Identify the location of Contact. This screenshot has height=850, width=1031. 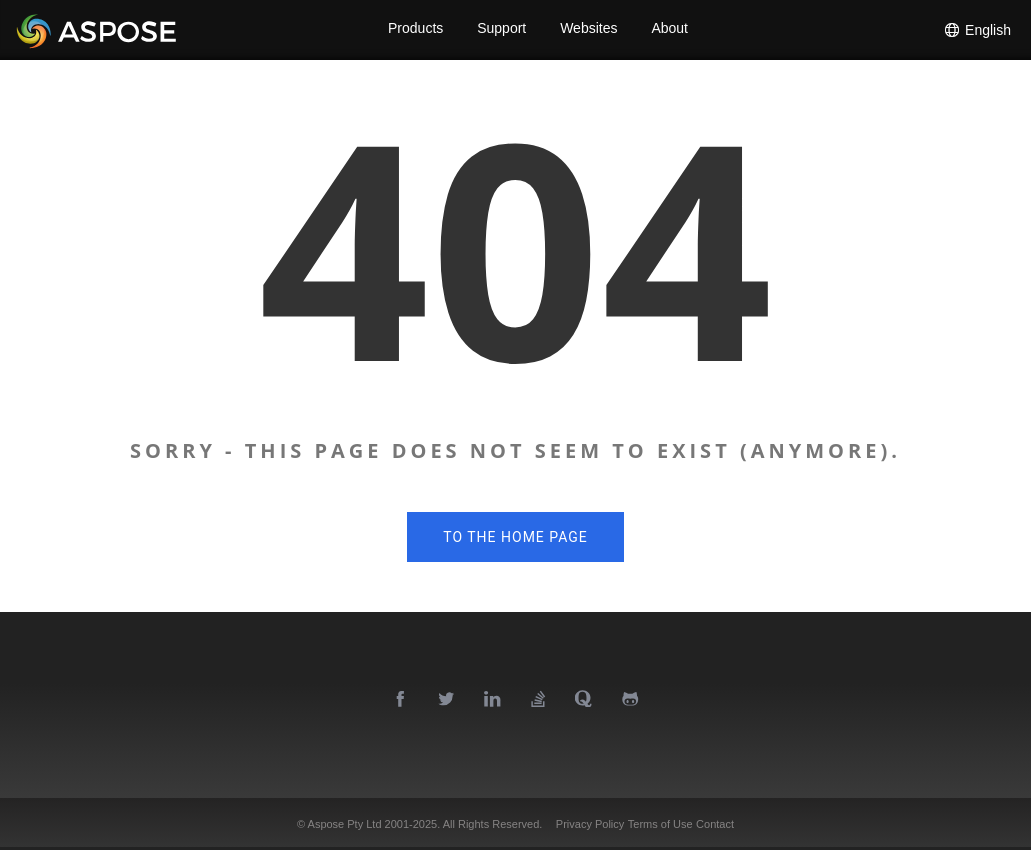
(715, 824).